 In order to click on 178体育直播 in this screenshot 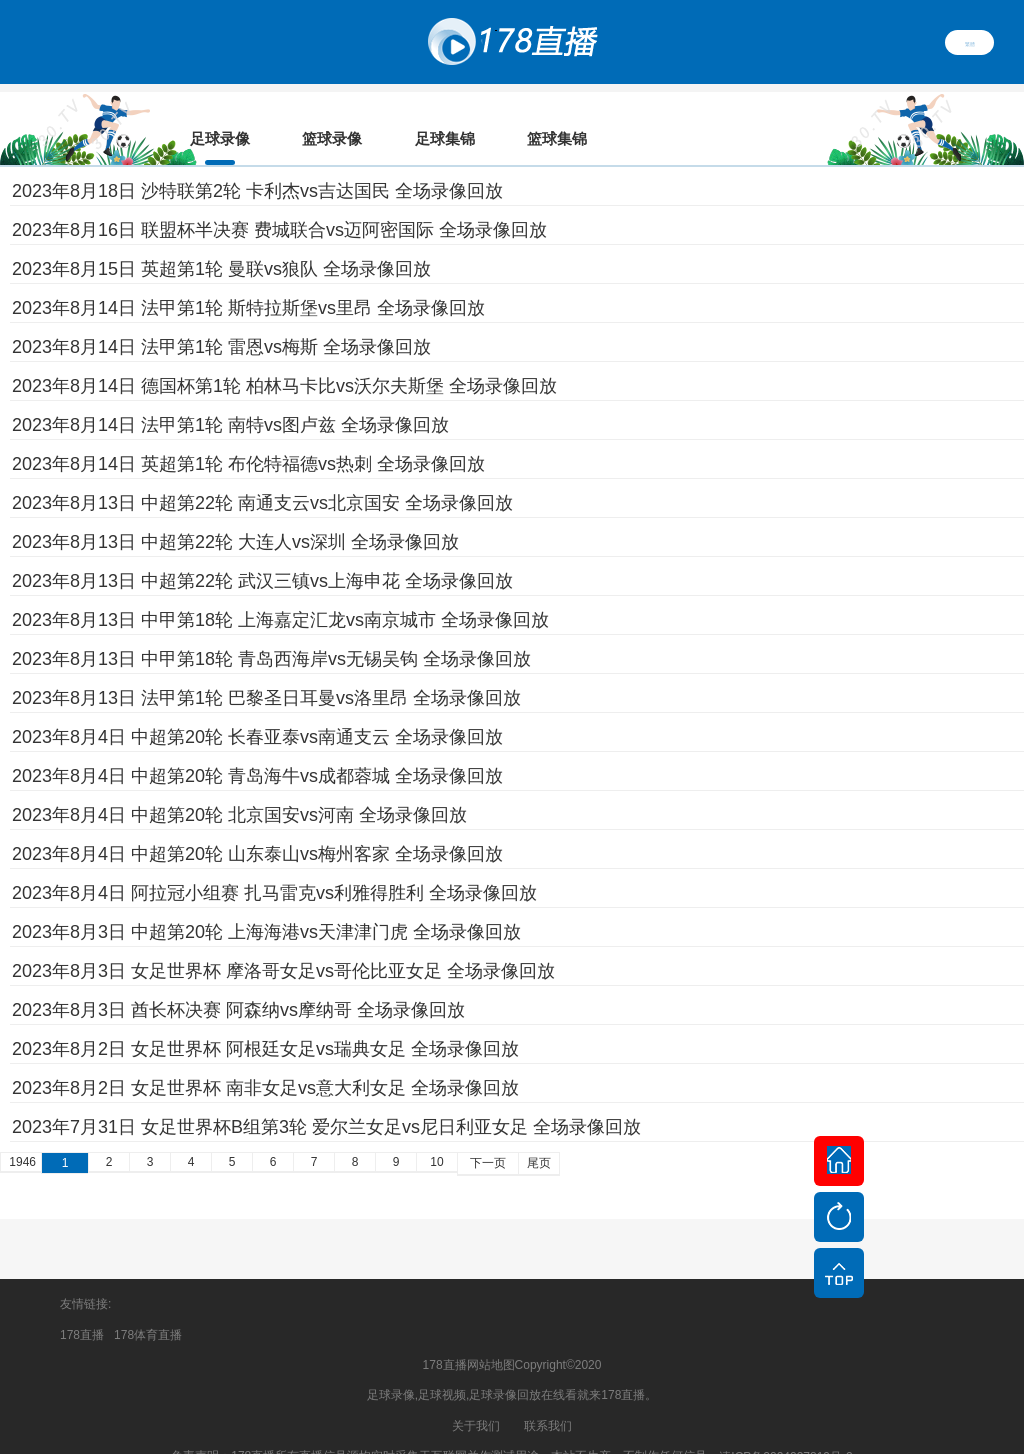, I will do `click(148, 1307)`.